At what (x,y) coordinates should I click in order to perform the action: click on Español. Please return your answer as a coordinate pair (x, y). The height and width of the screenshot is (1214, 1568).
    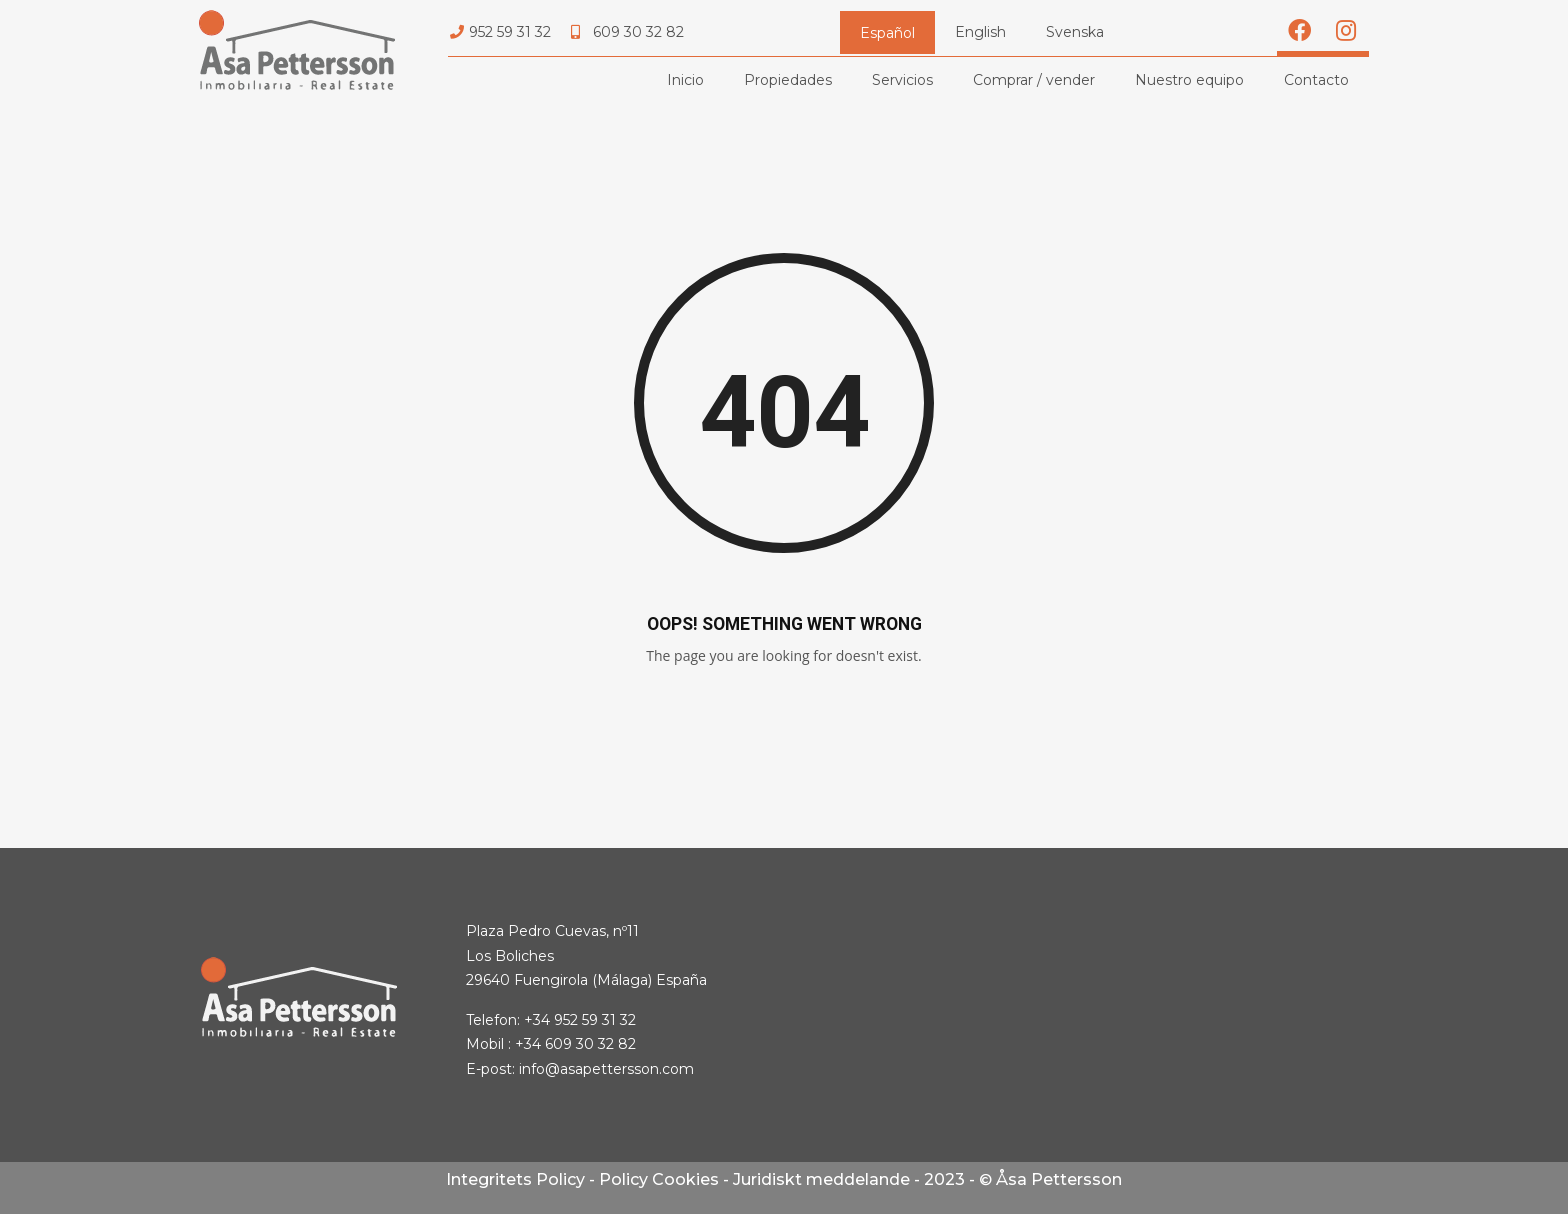
    Looking at the image, I should click on (887, 33).